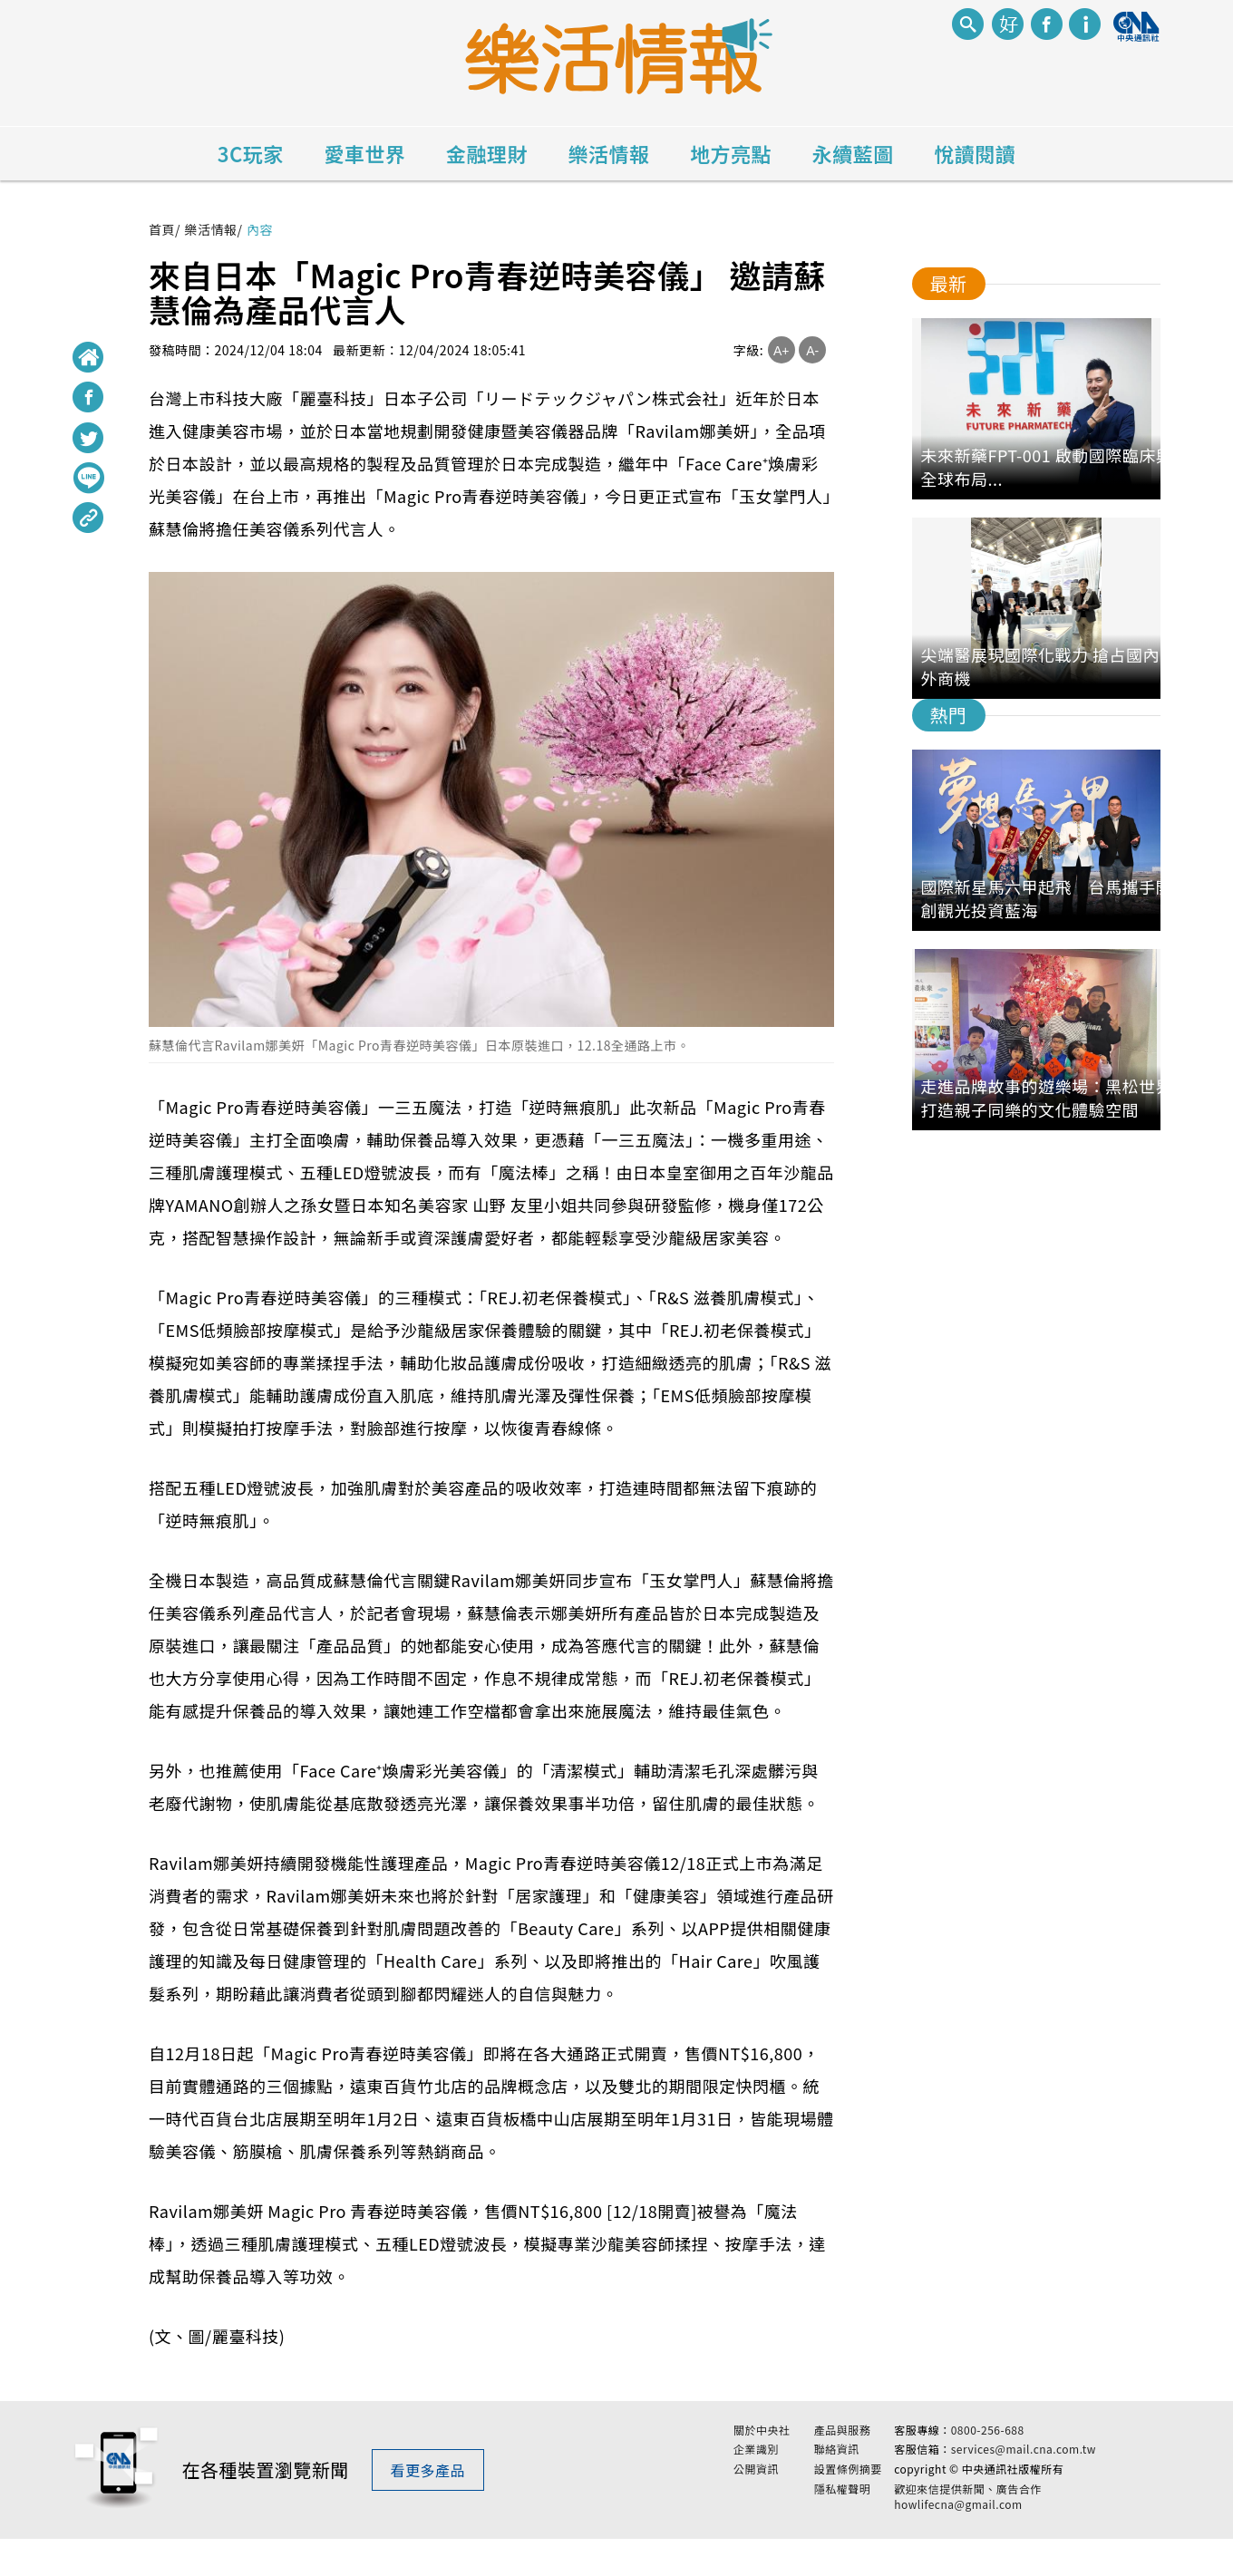 The image size is (1233, 2576). Describe the element at coordinates (428, 2488) in the screenshot. I see `看更多產品` at that location.